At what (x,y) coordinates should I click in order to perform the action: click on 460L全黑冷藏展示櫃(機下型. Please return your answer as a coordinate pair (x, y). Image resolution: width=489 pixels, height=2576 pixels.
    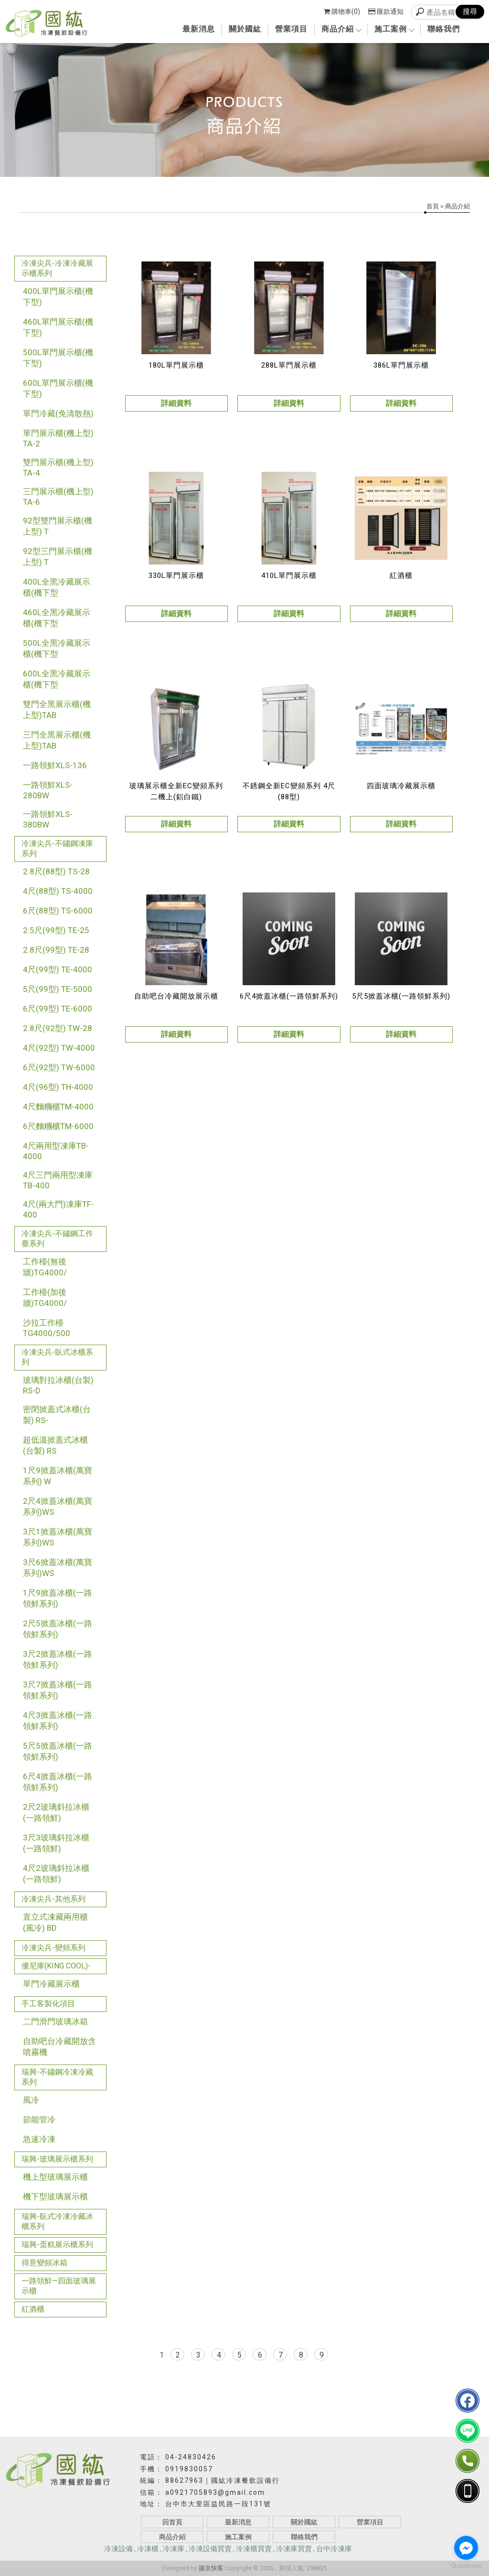
    Looking at the image, I should click on (56, 618).